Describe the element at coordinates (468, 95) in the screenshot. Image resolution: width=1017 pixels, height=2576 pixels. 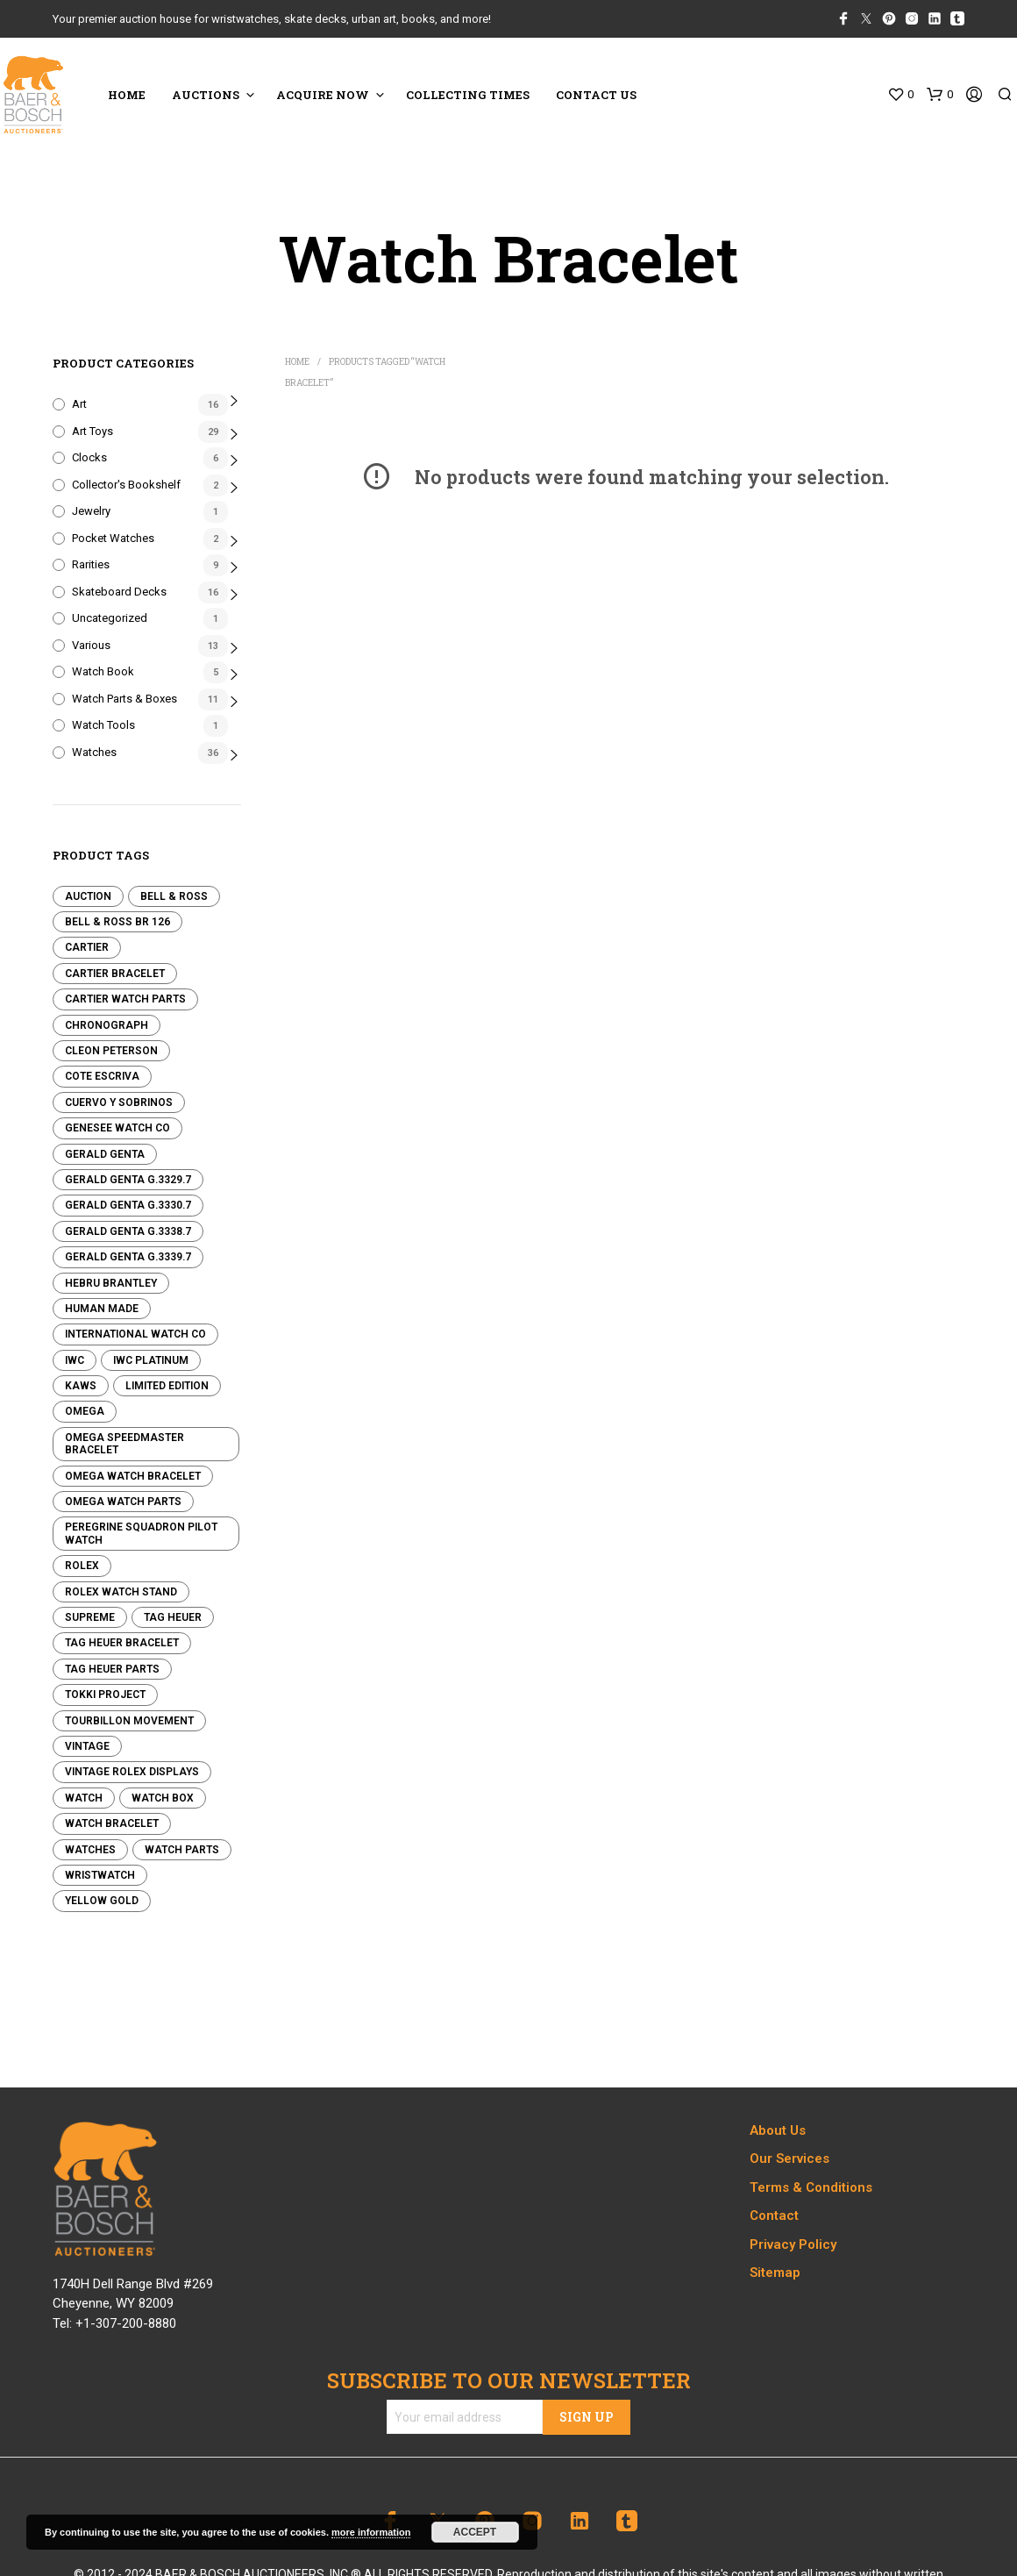
I see `COLLECTING TIMES` at that location.